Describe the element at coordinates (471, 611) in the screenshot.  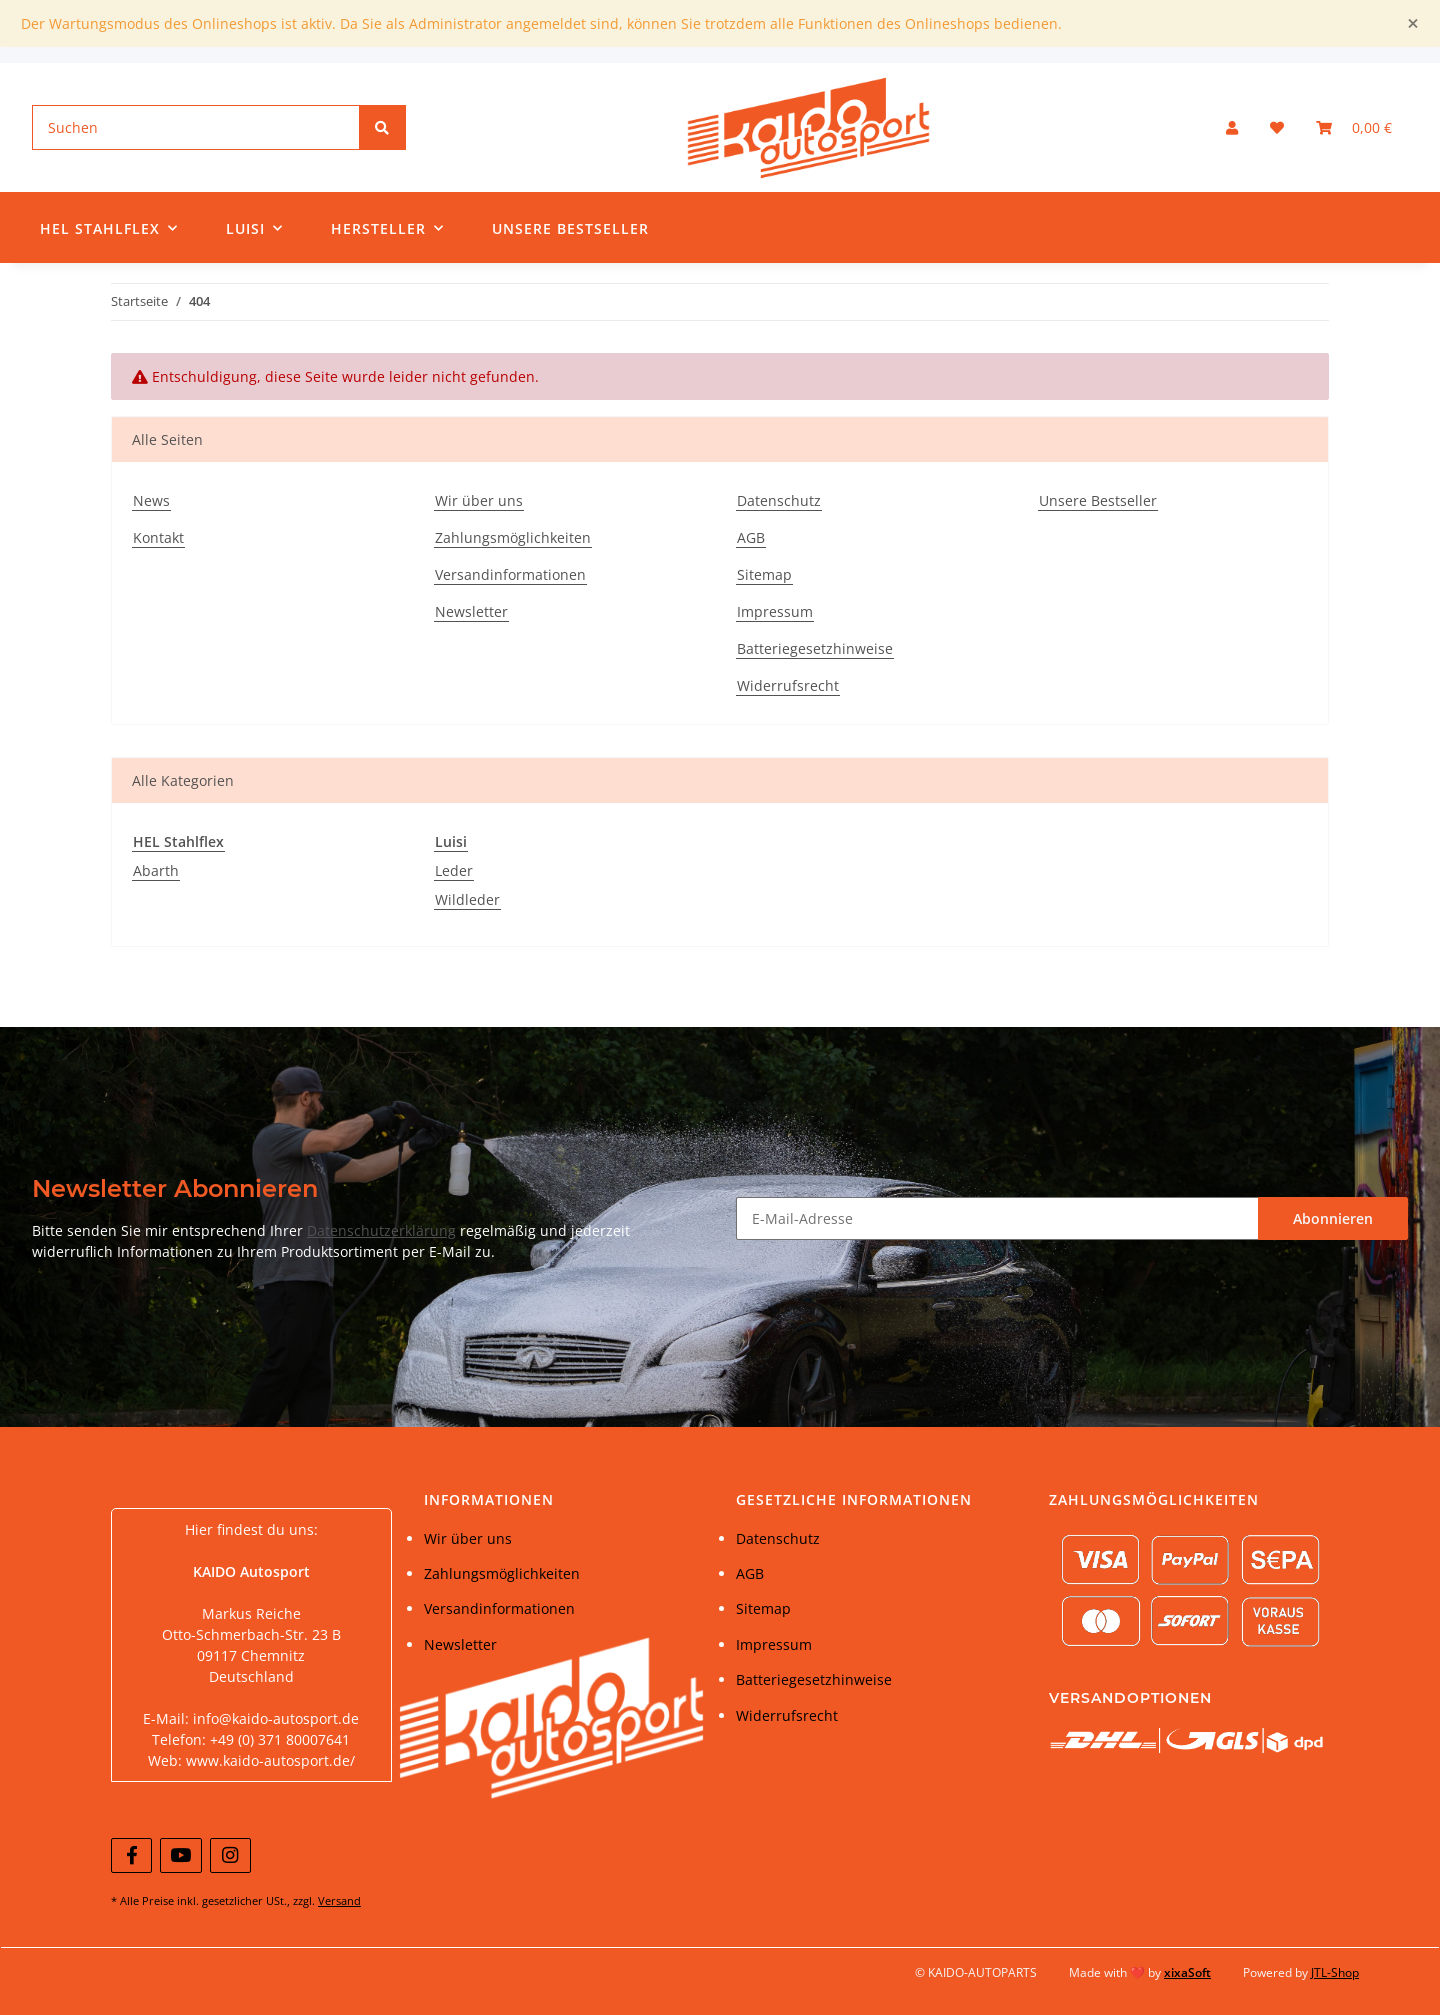
I see `Newsletter` at that location.